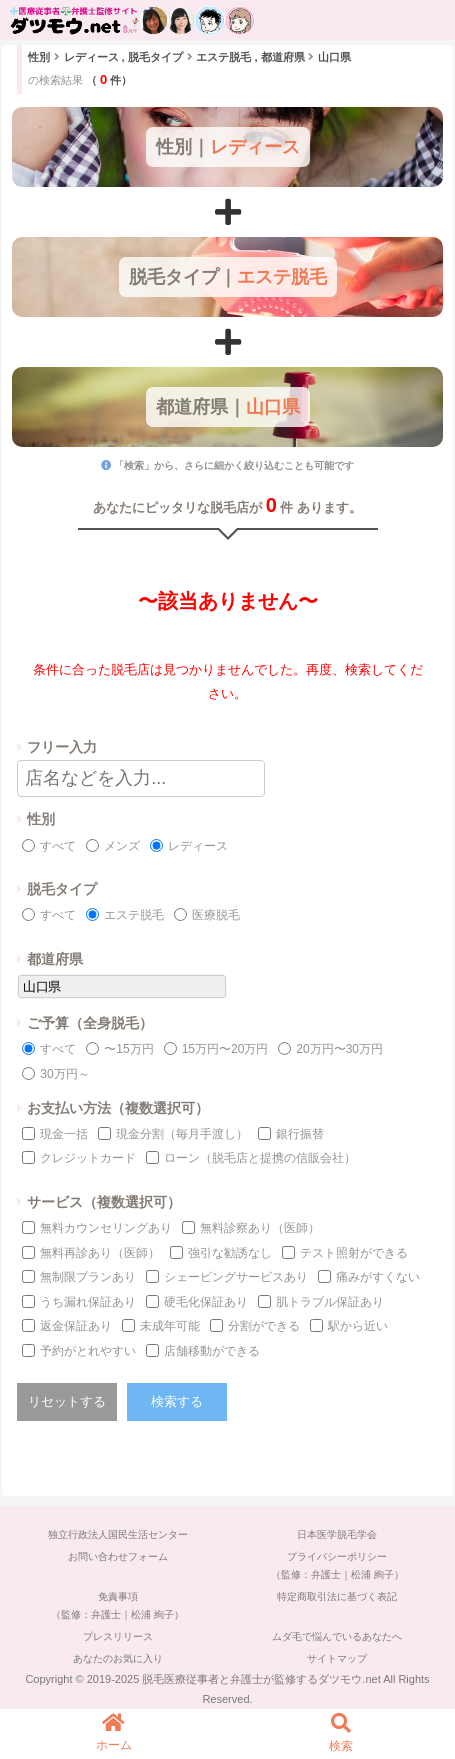  What do you see at coordinates (337, 1636) in the screenshot?
I see `ムダ毛で悩んでいるあなたへ` at bounding box center [337, 1636].